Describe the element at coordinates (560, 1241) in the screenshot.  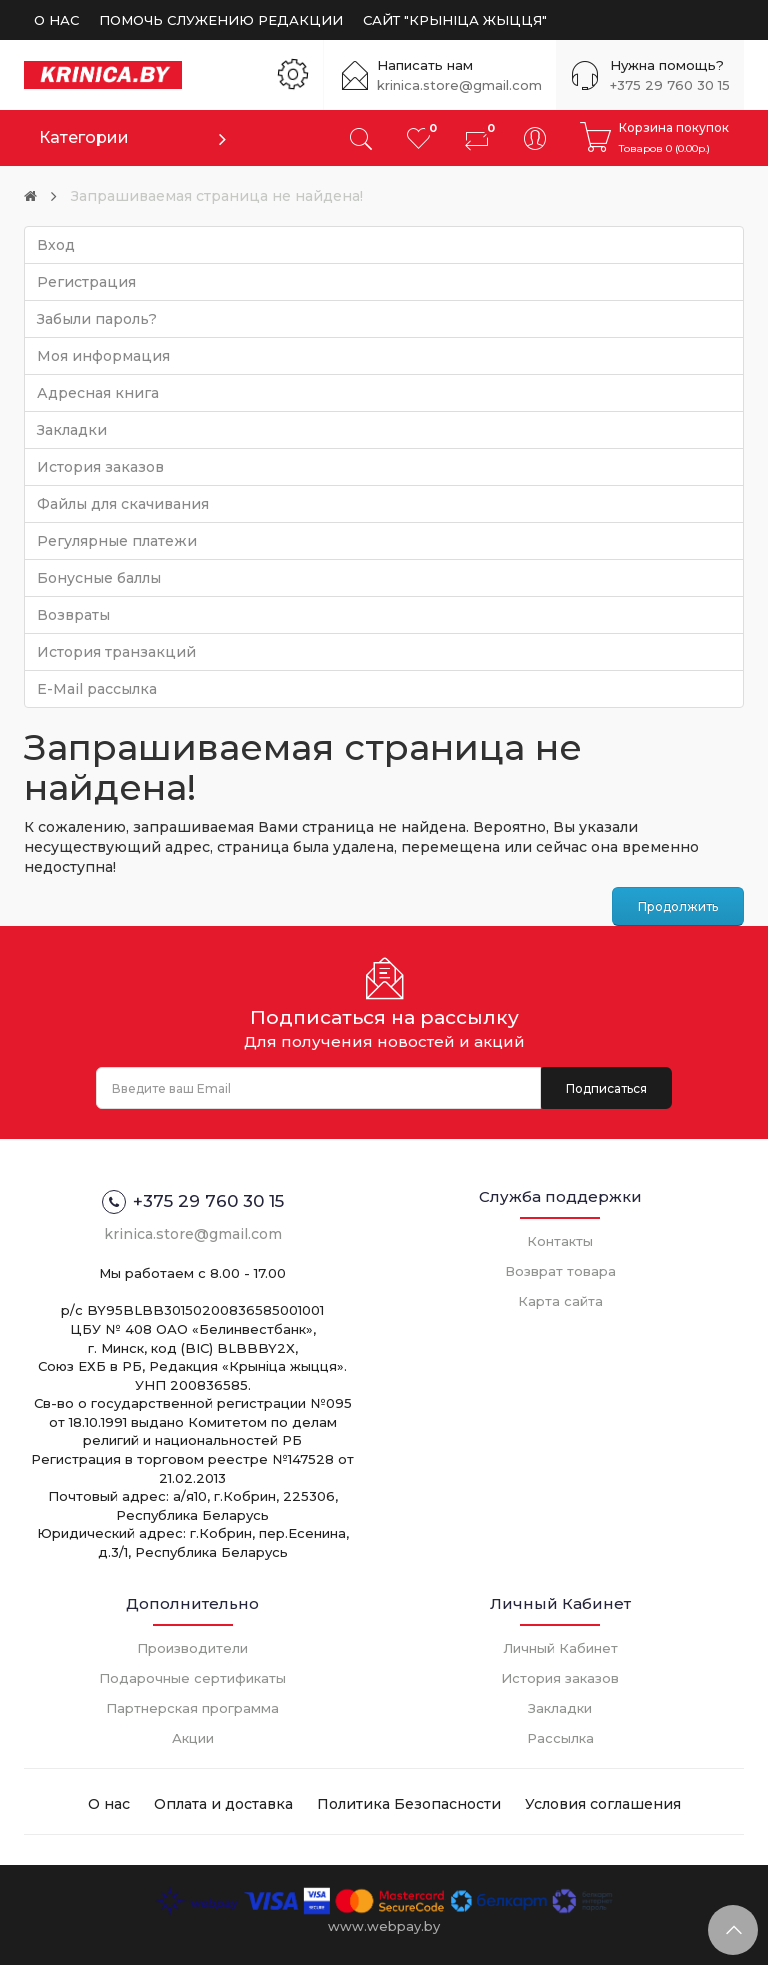
I see `Контакты` at that location.